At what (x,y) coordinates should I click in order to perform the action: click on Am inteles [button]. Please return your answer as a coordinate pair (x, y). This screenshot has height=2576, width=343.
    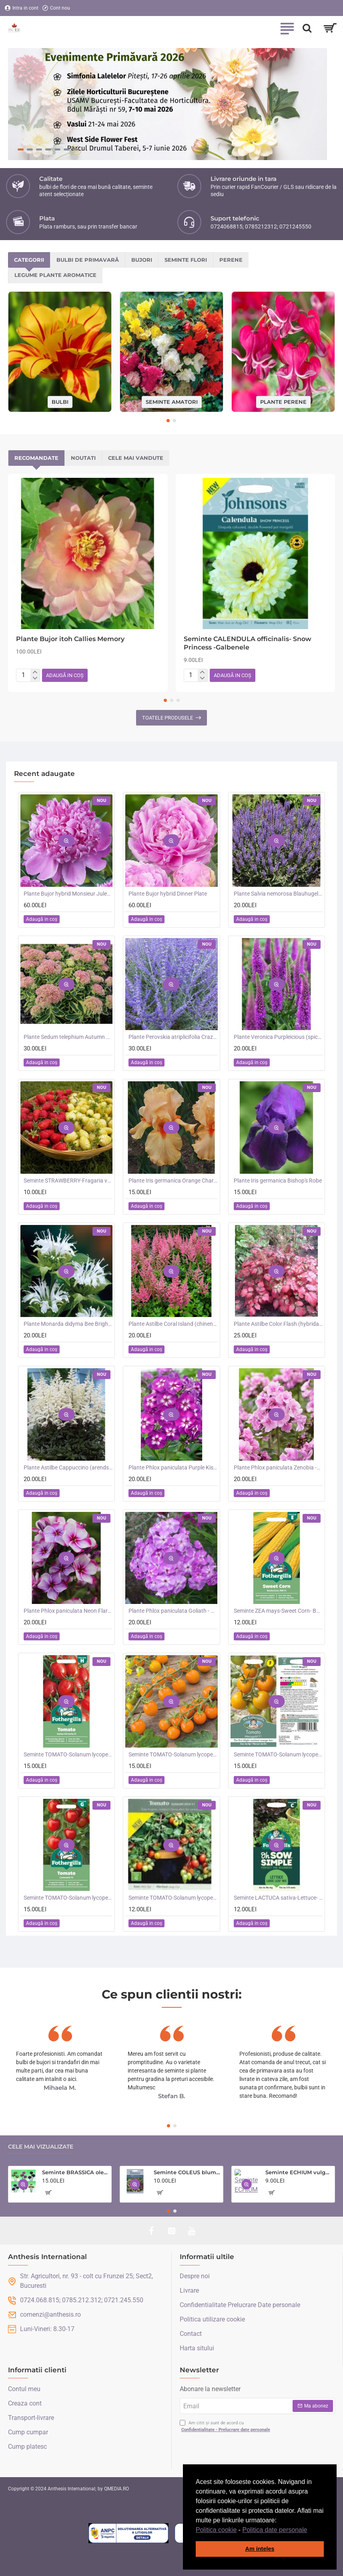
    Looking at the image, I should click on (260, 2549).